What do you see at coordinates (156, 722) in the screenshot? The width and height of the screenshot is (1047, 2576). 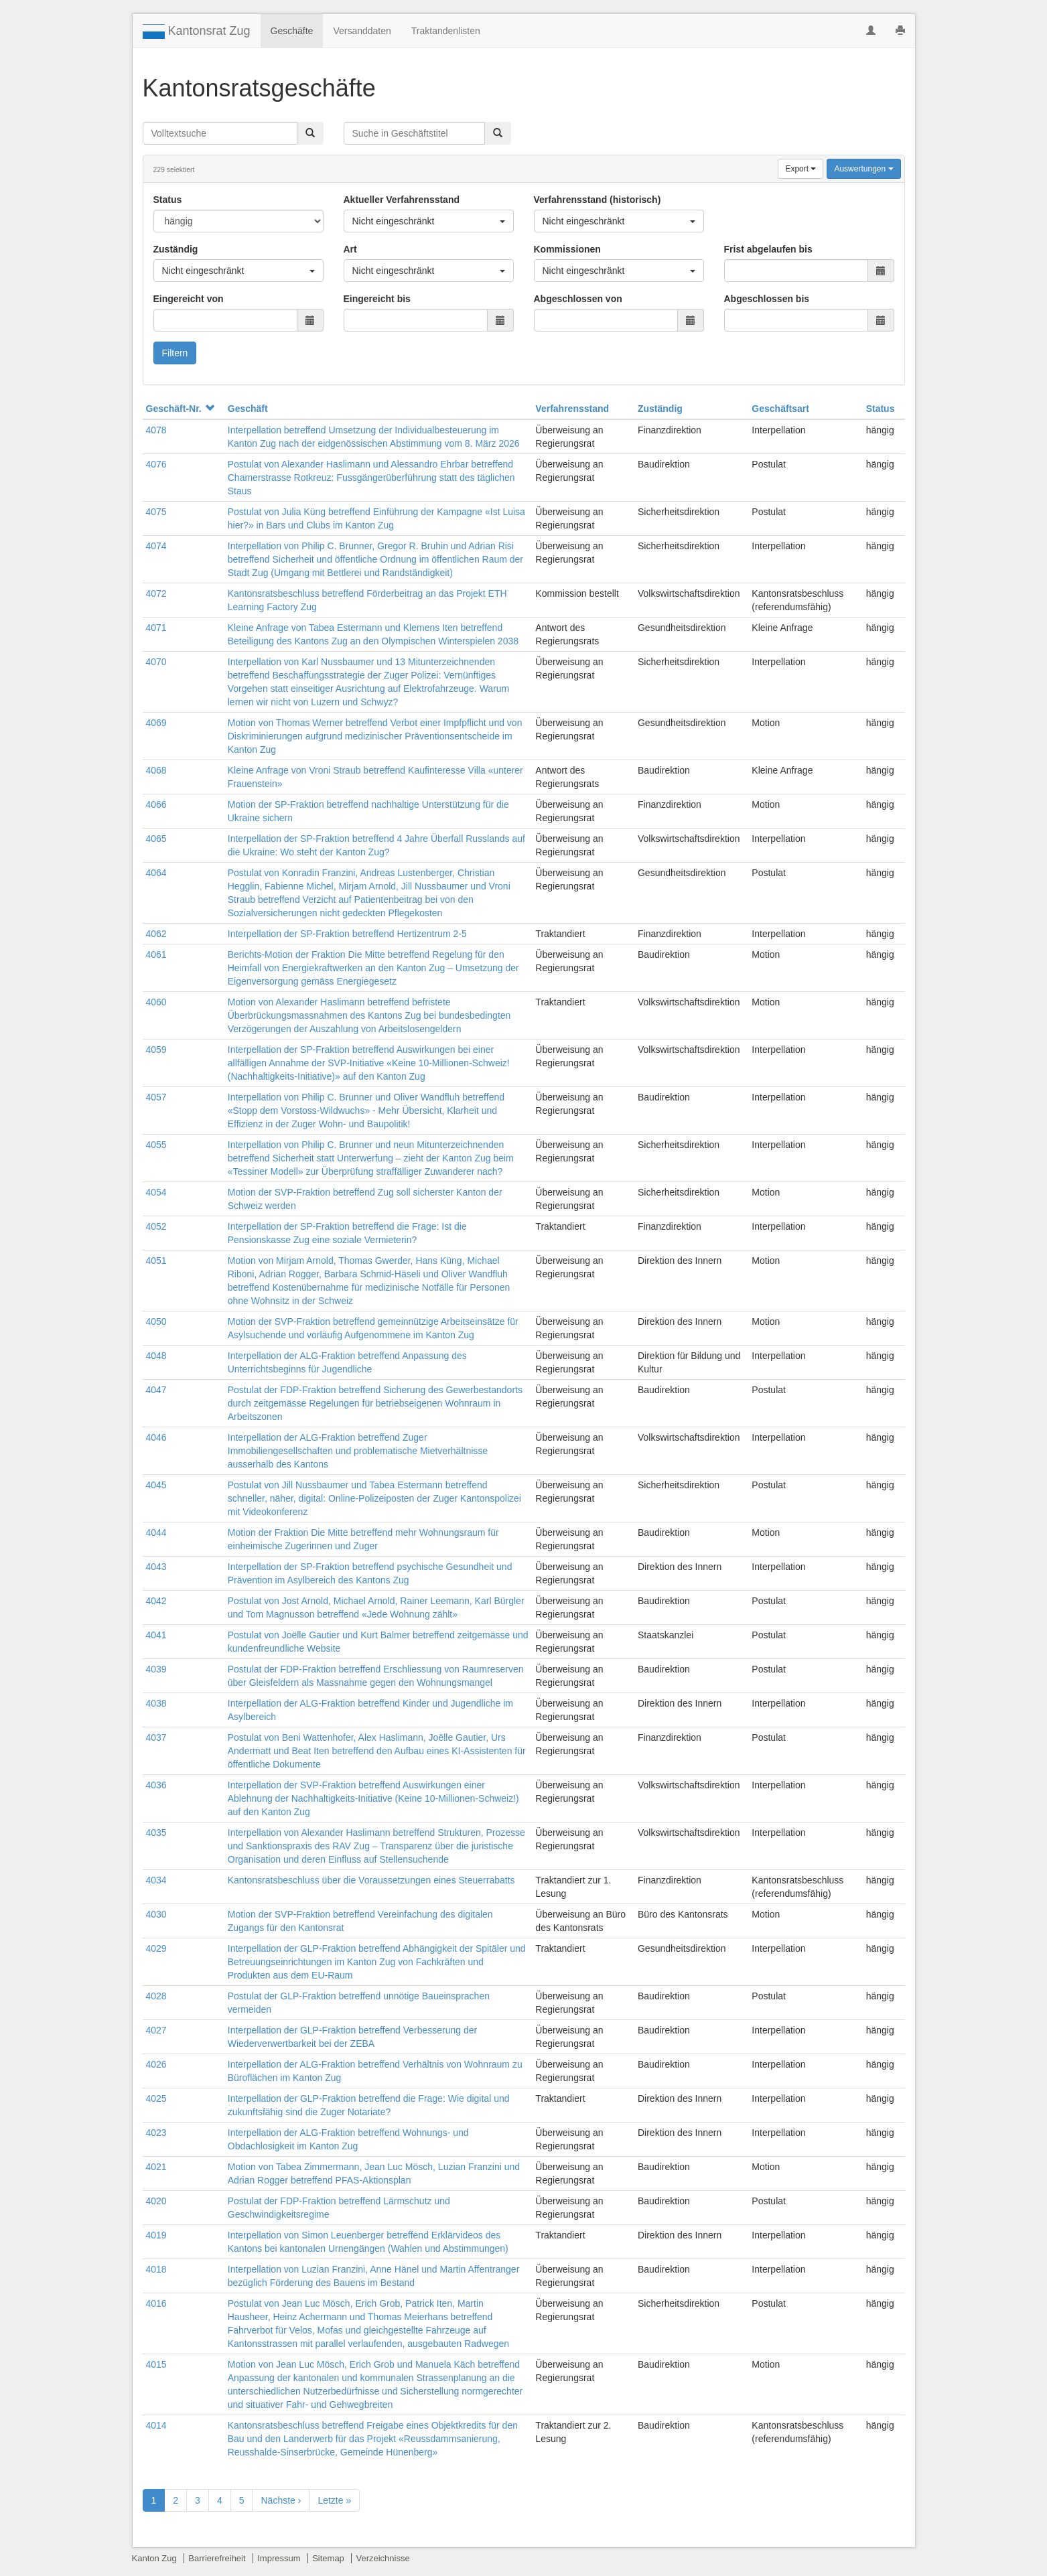 I see `4069` at bounding box center [156, 722].